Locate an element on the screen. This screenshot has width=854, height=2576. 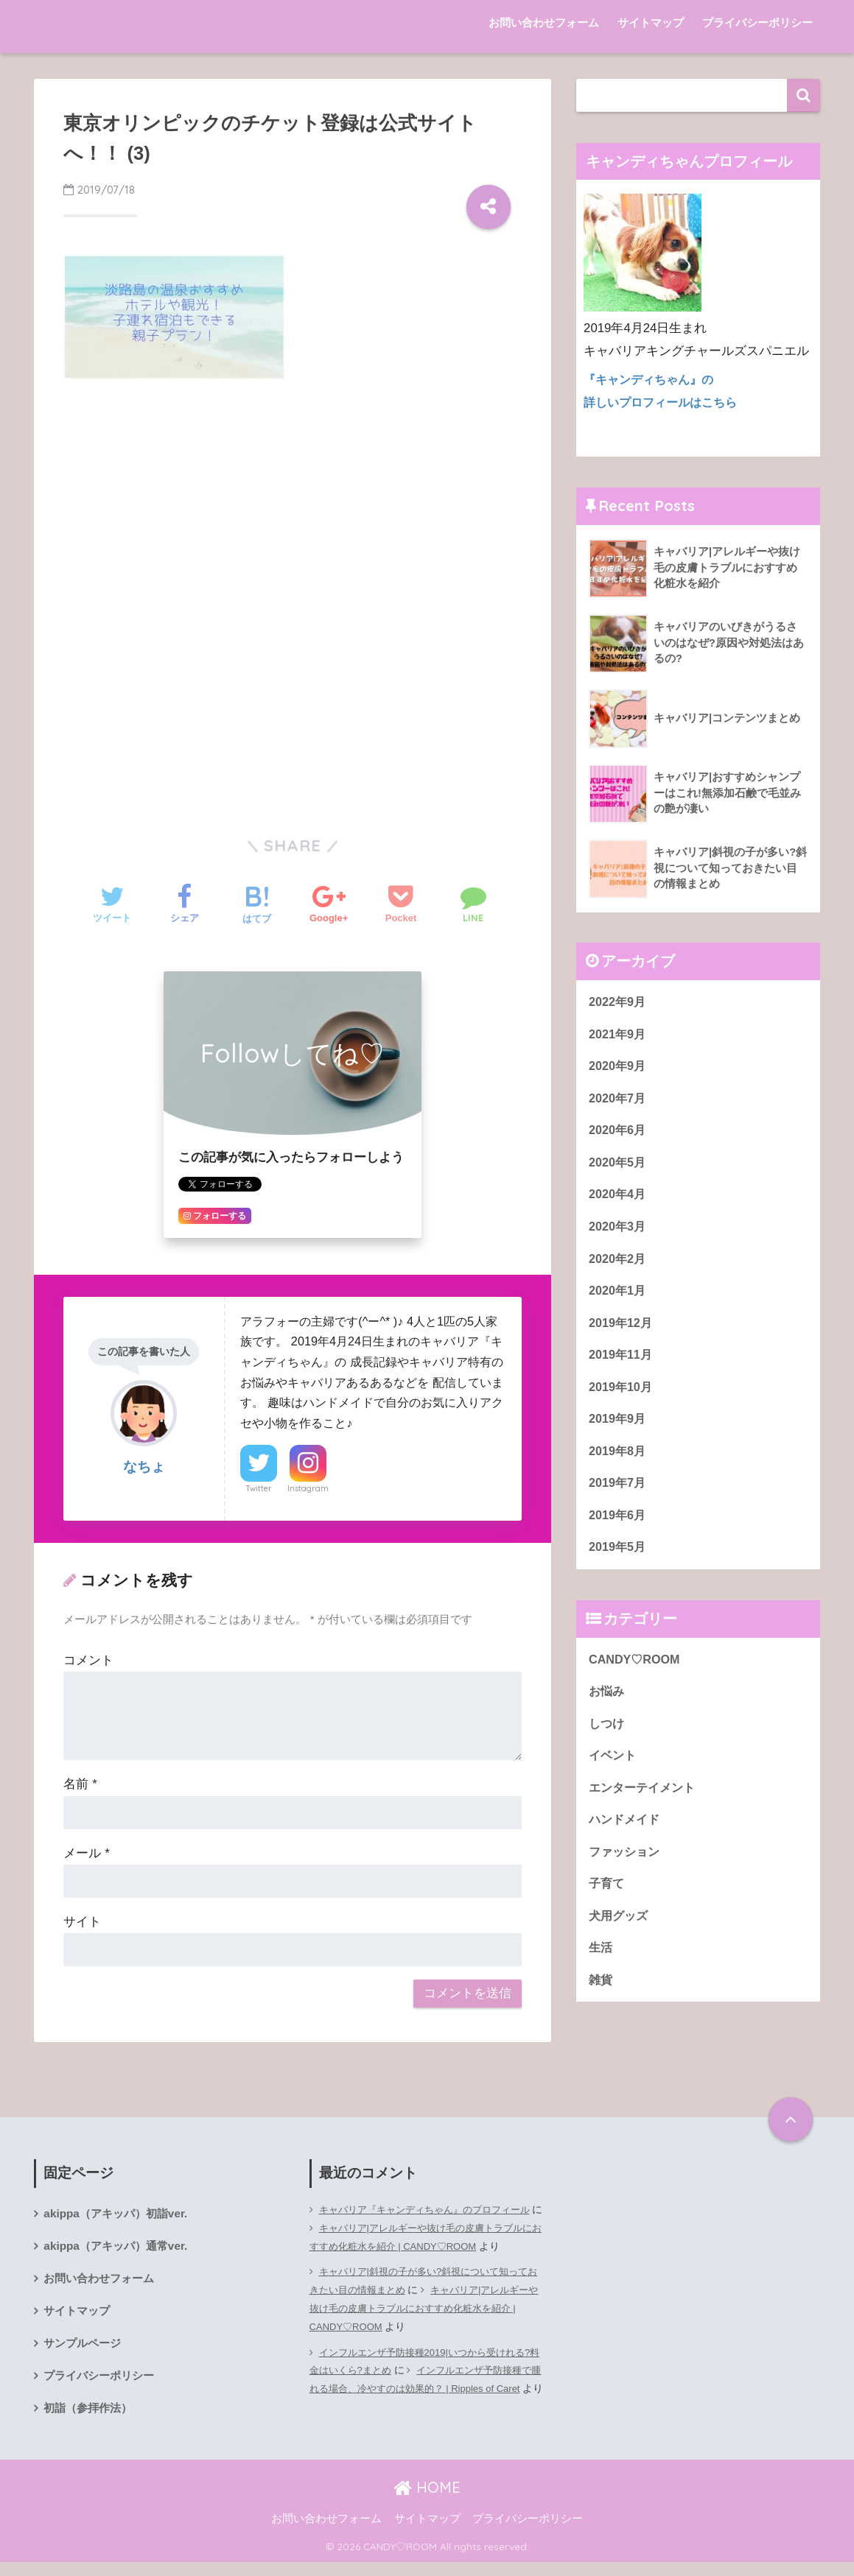
2020年9月 is located at coordinates (618, 1068).